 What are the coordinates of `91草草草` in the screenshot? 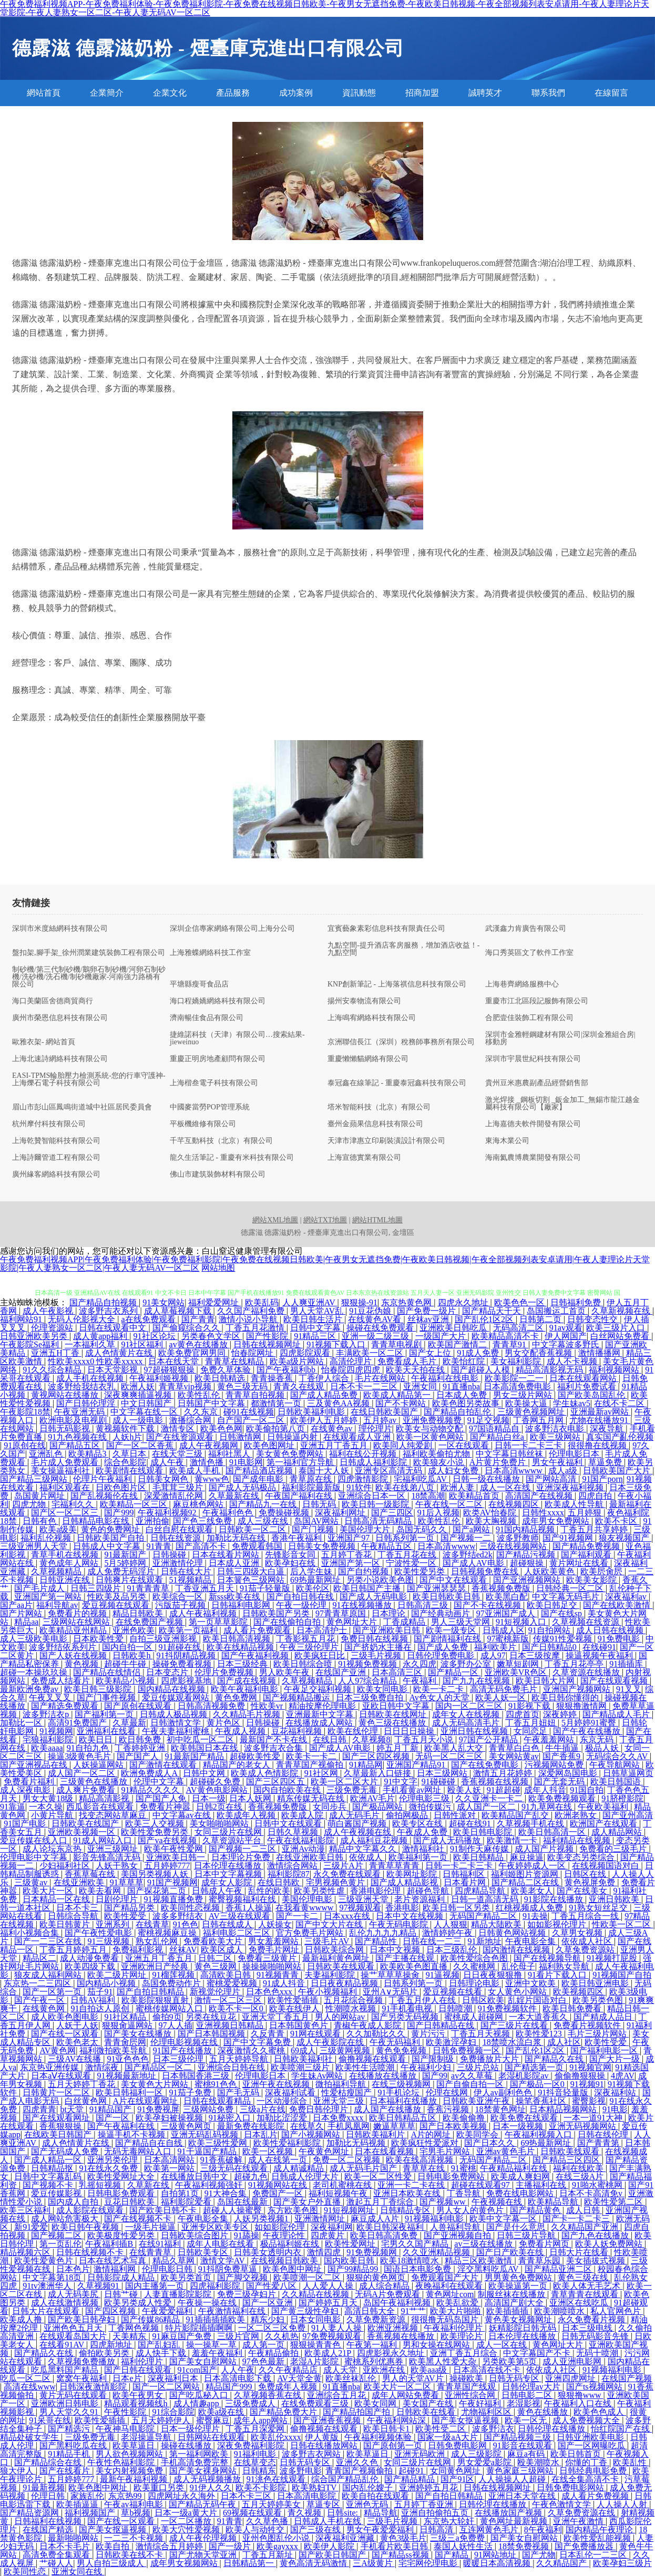 It's located at (127, 1882).